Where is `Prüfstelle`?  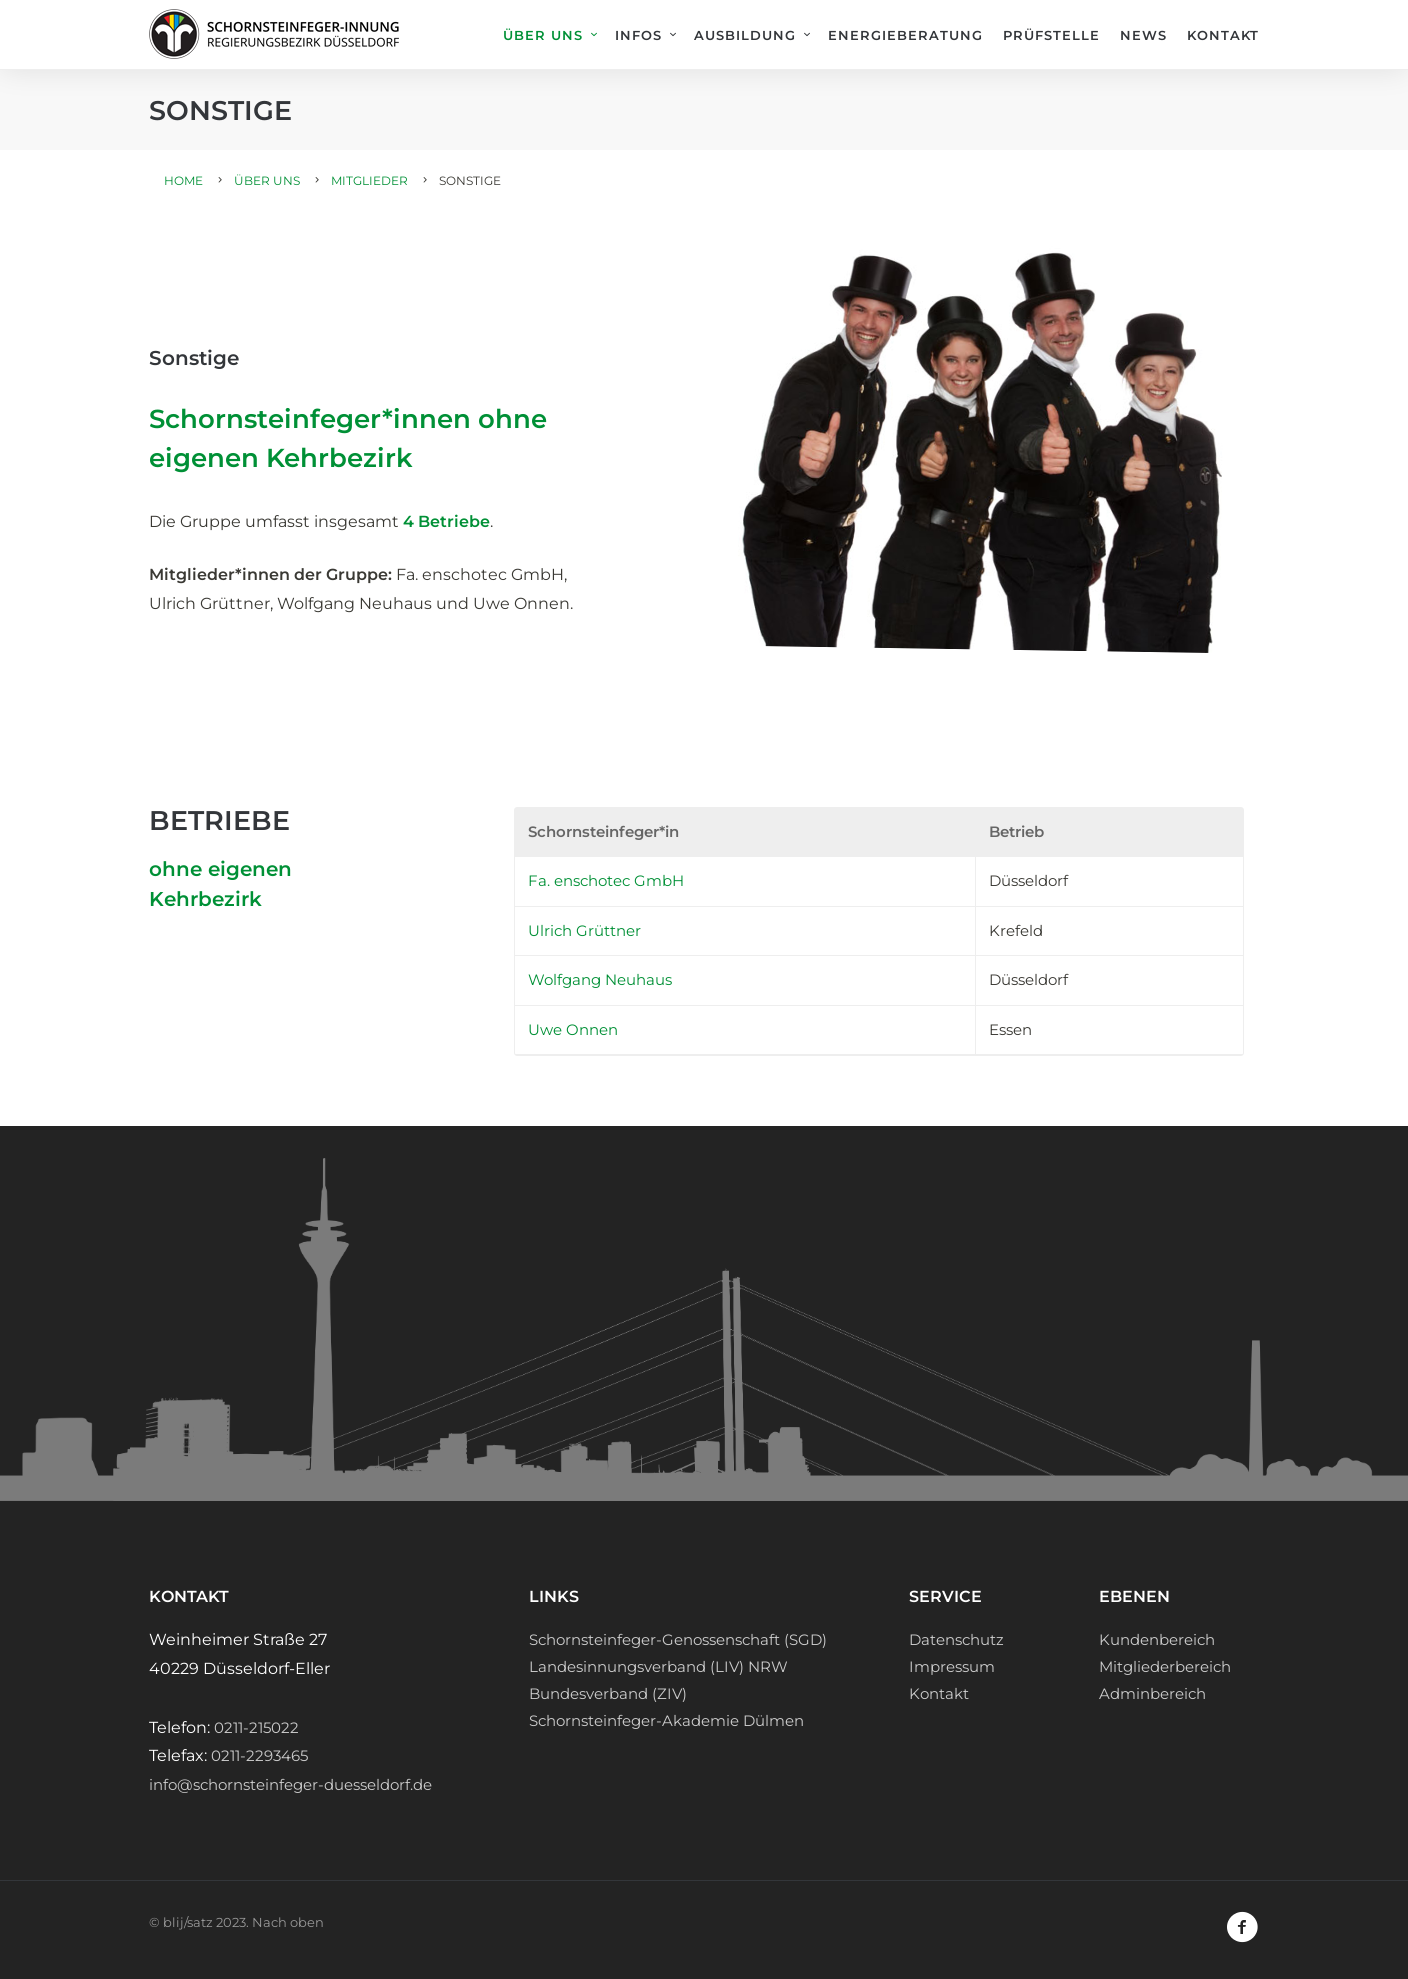 Prüfstelle is located at coordinates (1051, 35).